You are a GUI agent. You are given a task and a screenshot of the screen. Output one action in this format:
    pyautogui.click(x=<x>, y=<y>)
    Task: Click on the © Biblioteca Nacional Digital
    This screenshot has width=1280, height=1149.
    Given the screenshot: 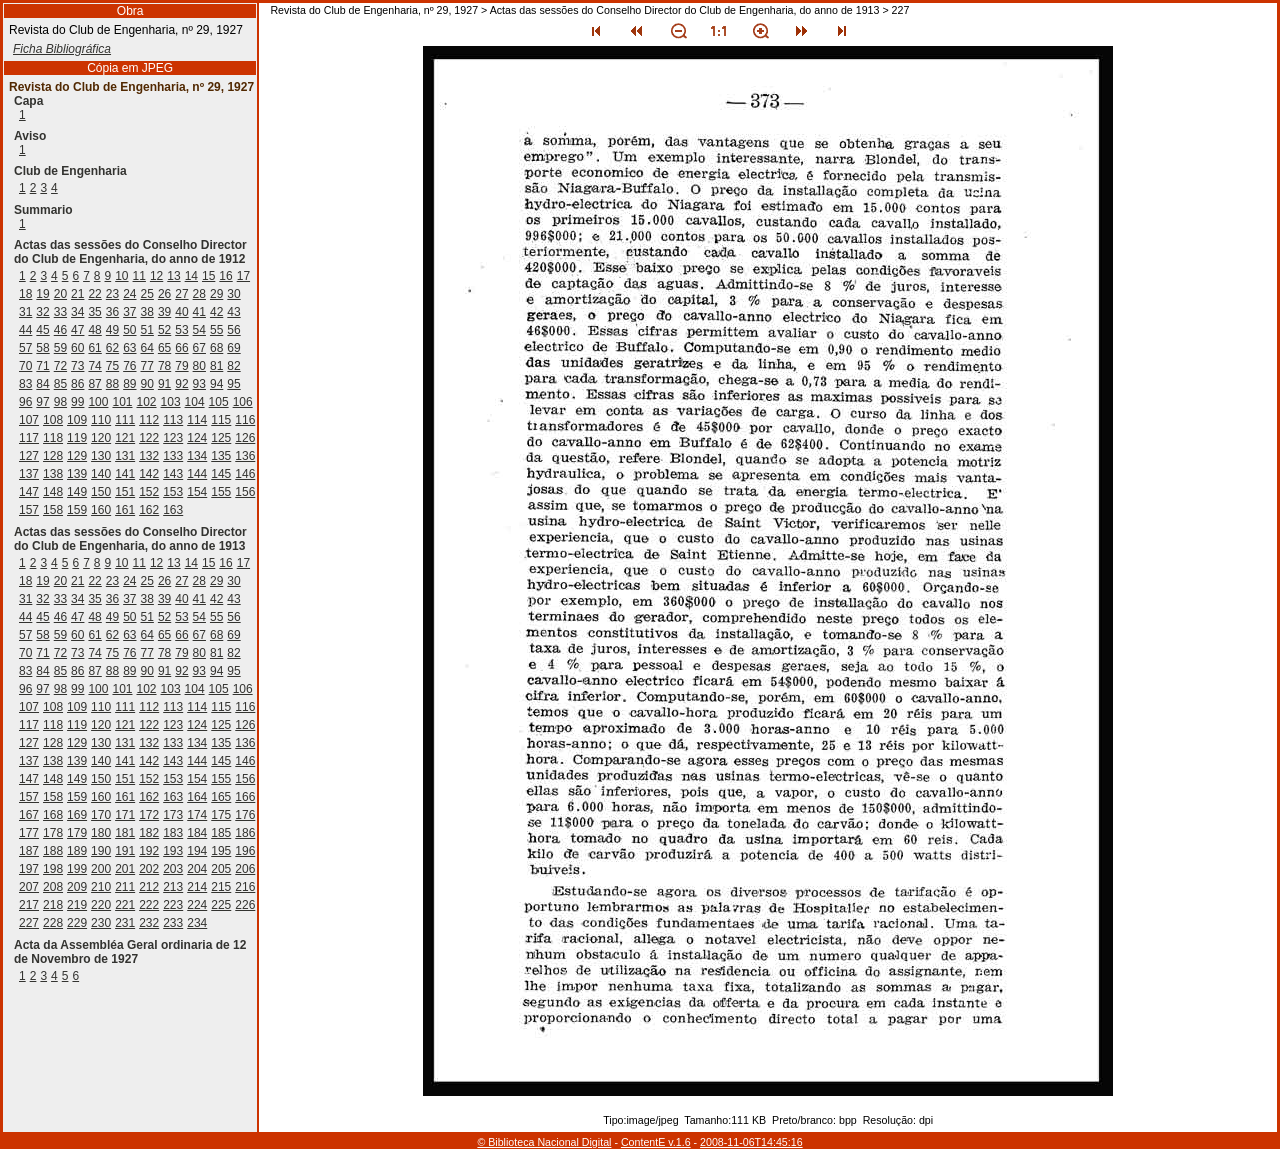 What is the action you would take?
    pyautogui.click(x=544, y=1142)
    